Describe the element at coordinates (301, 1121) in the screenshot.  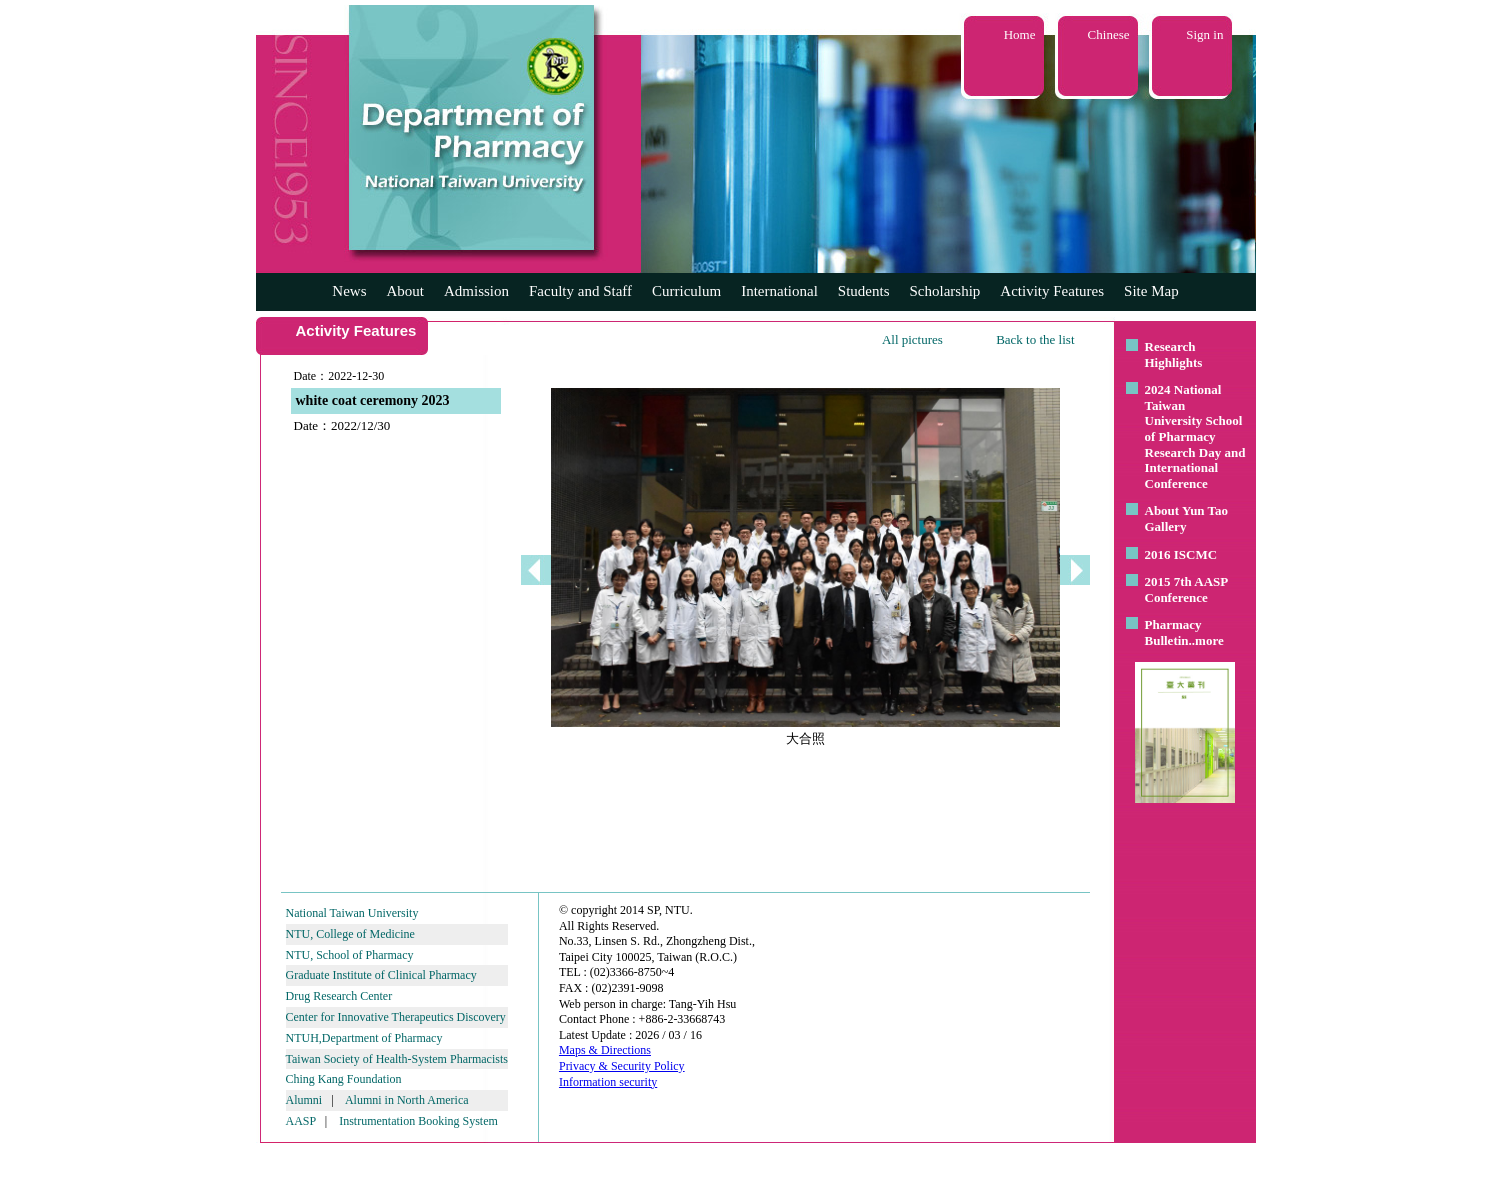
I see `AASP` at that location.